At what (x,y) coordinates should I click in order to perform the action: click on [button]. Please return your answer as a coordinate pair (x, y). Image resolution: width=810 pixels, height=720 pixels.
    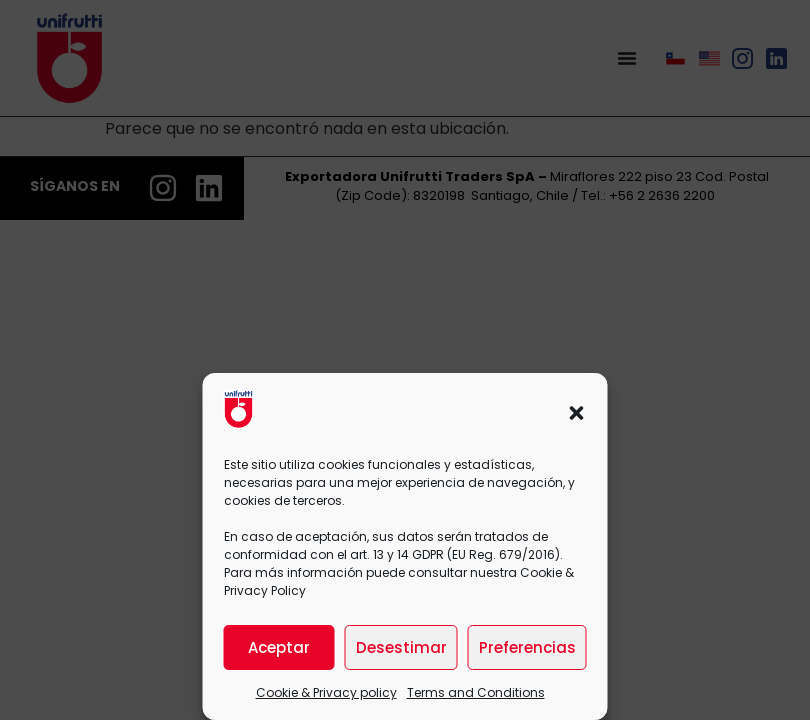
    Looking at the image, I should click on (577, 413).